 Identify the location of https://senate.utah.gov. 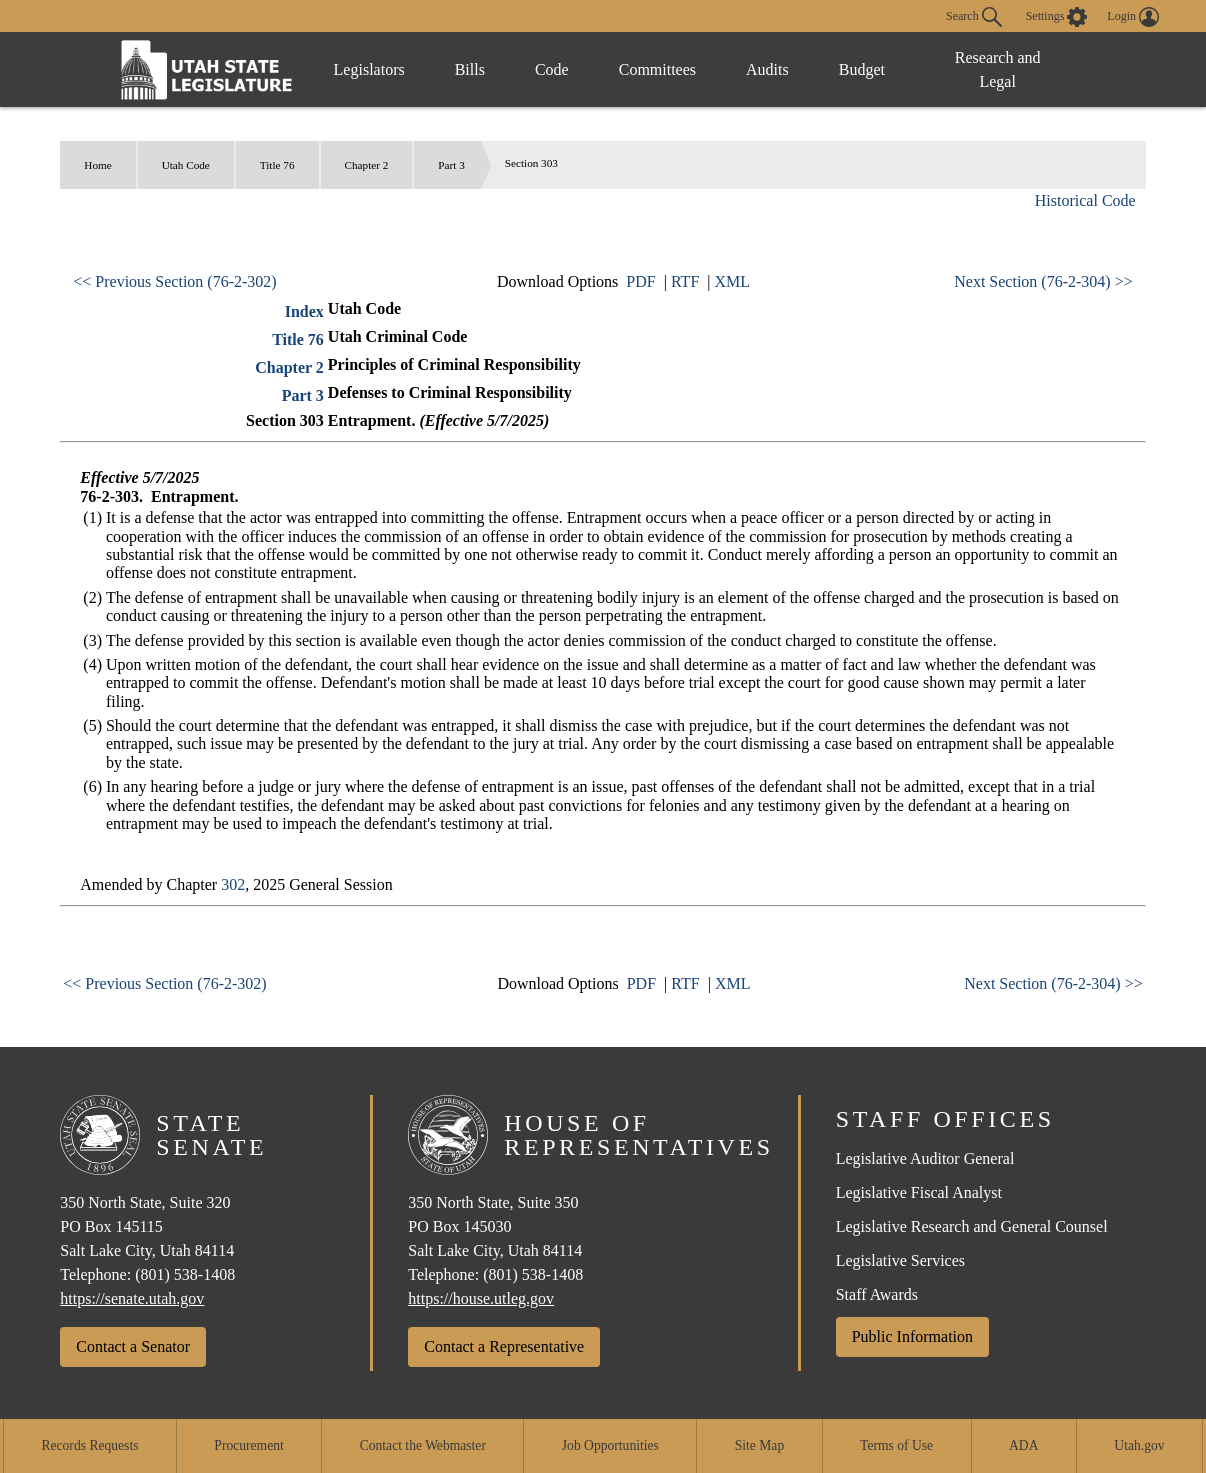
(132, 1298).